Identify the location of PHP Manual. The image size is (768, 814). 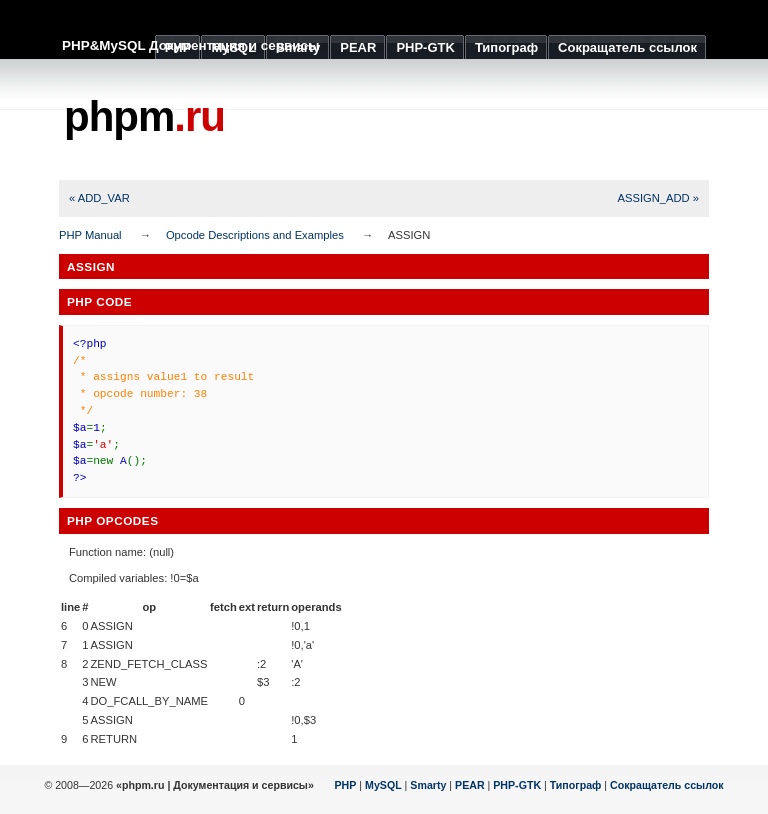
(90, 235).